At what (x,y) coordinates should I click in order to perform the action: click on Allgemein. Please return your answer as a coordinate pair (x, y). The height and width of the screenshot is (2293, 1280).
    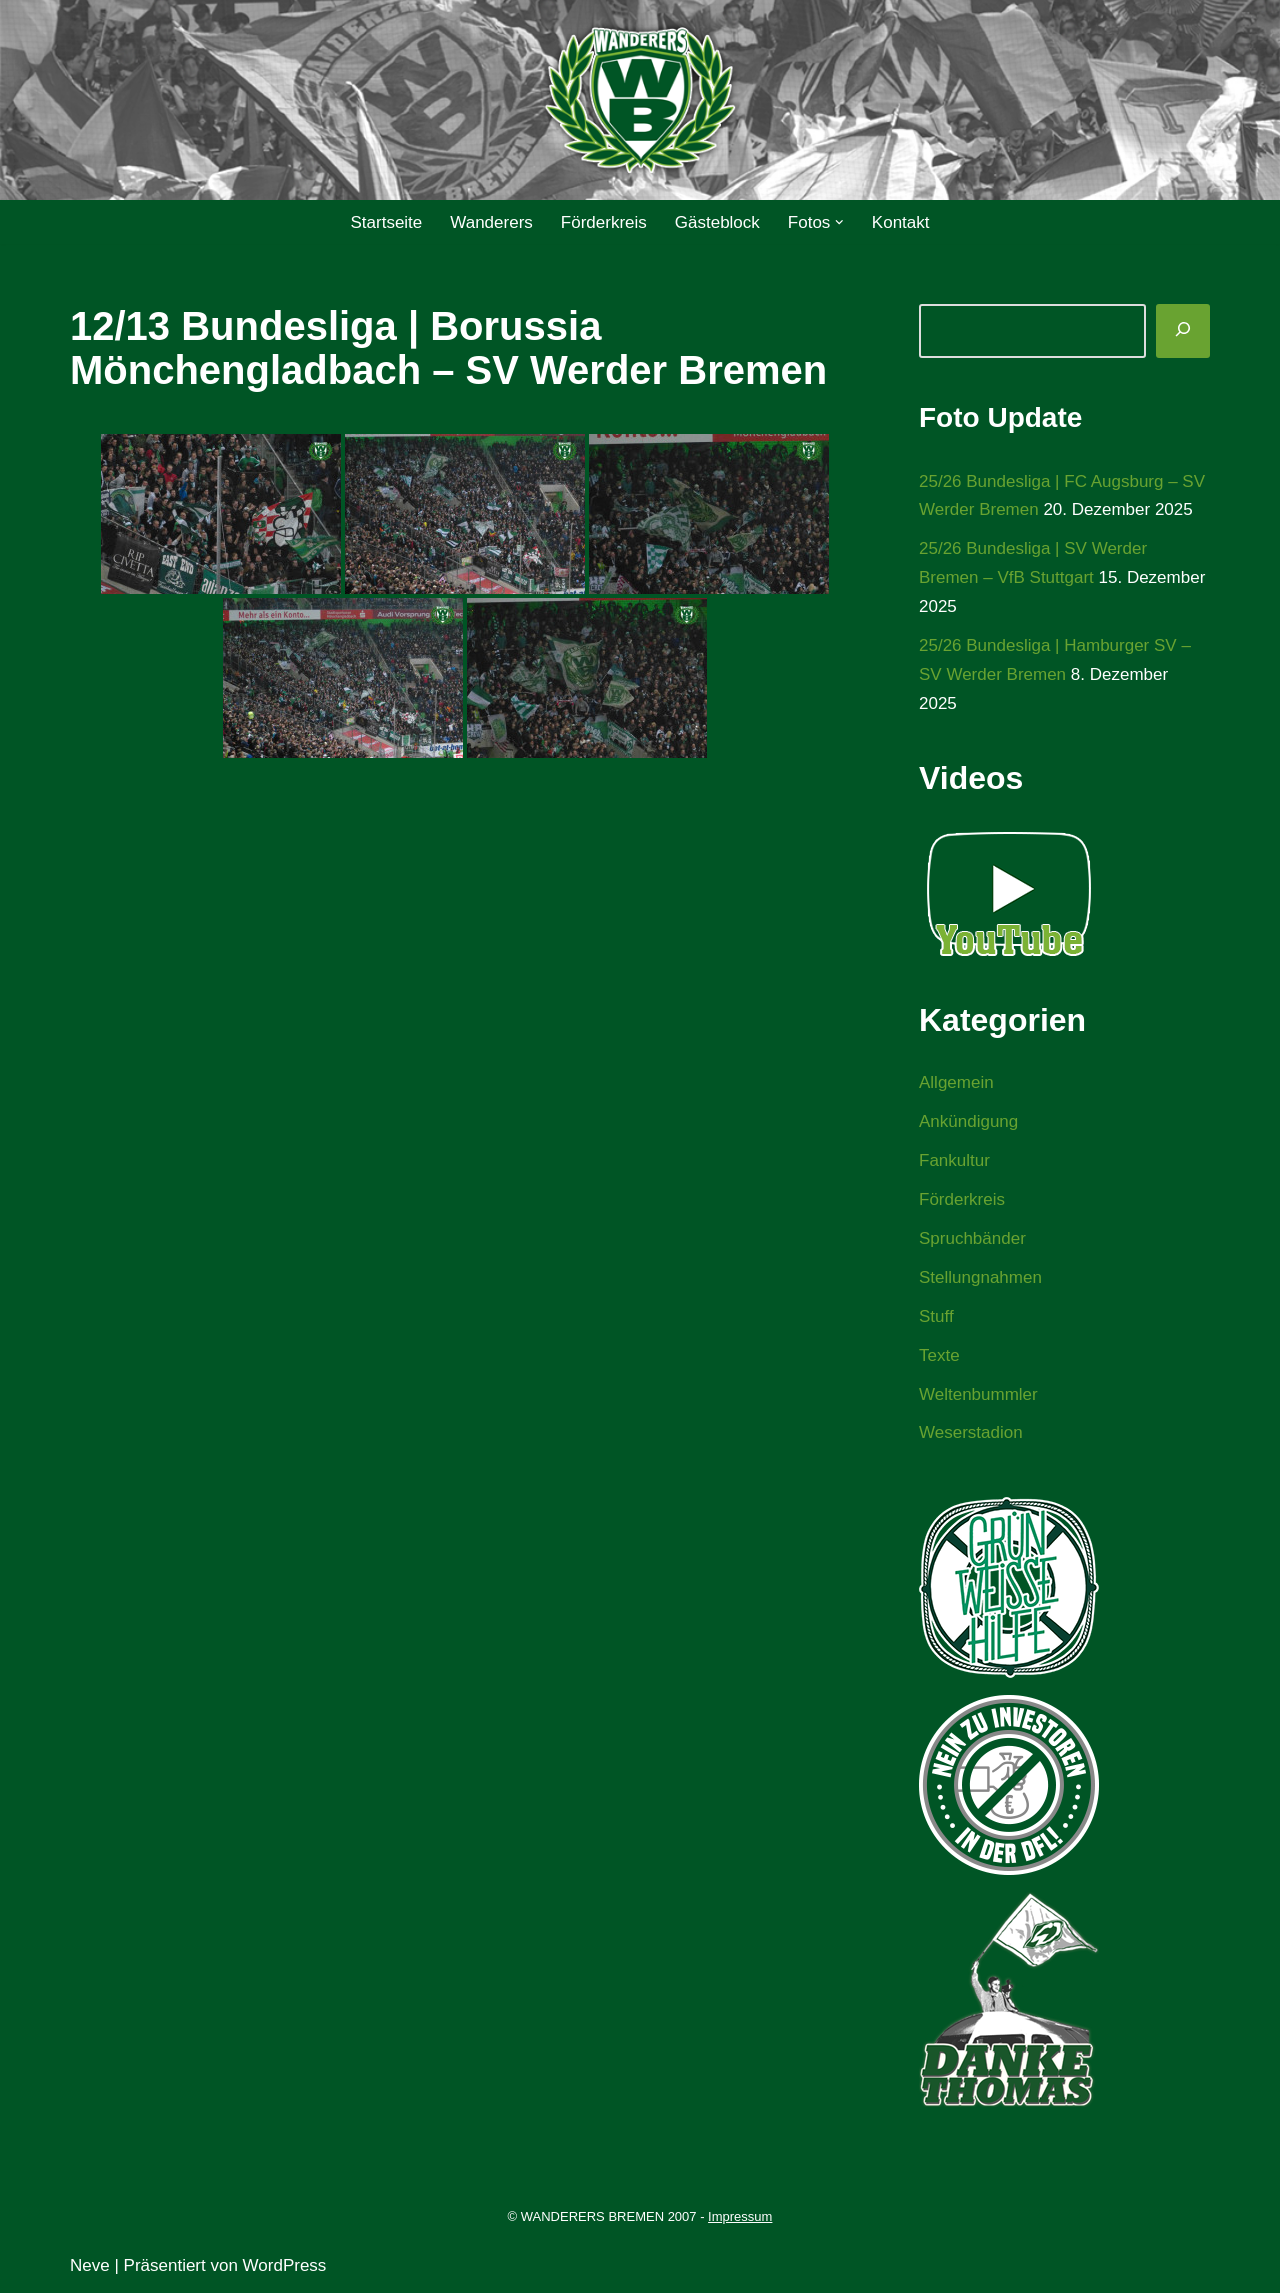
    Looking at the image, I should click on (956, 1082).